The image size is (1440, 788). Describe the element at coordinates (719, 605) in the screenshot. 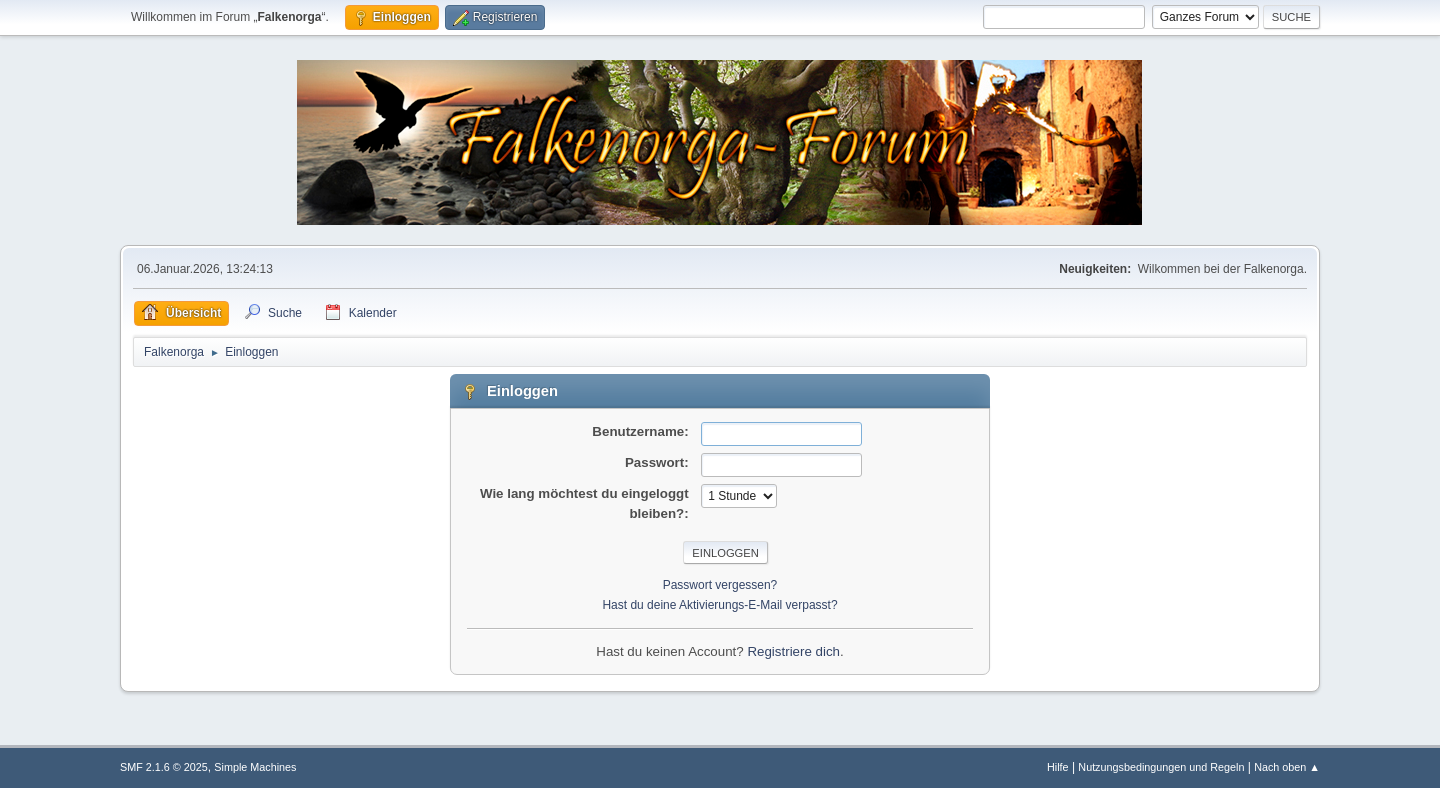

I see `Hast du deine Aktivierungs-E-Mail verpasst?` at that location.